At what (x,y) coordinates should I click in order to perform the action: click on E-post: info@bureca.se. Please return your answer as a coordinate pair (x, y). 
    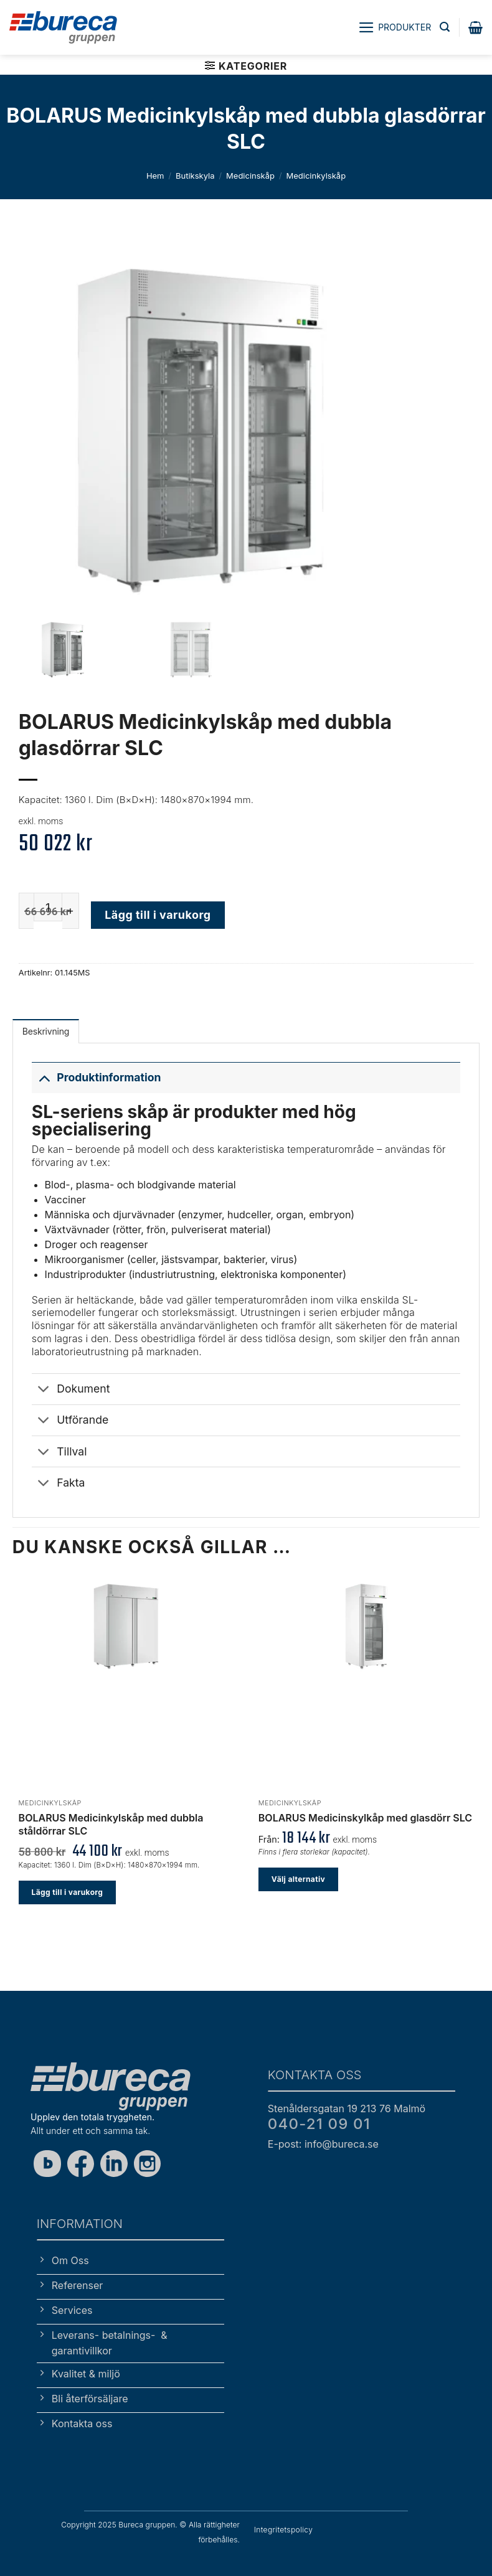
    Looking at the image, I should click on (323, 2144).